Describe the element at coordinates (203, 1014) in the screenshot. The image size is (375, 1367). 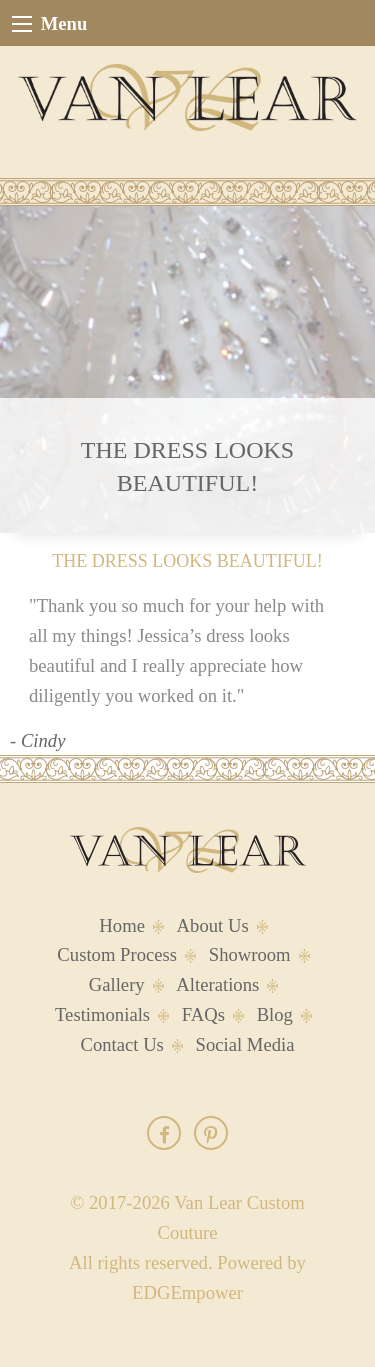
I see `FAQs` at that location.